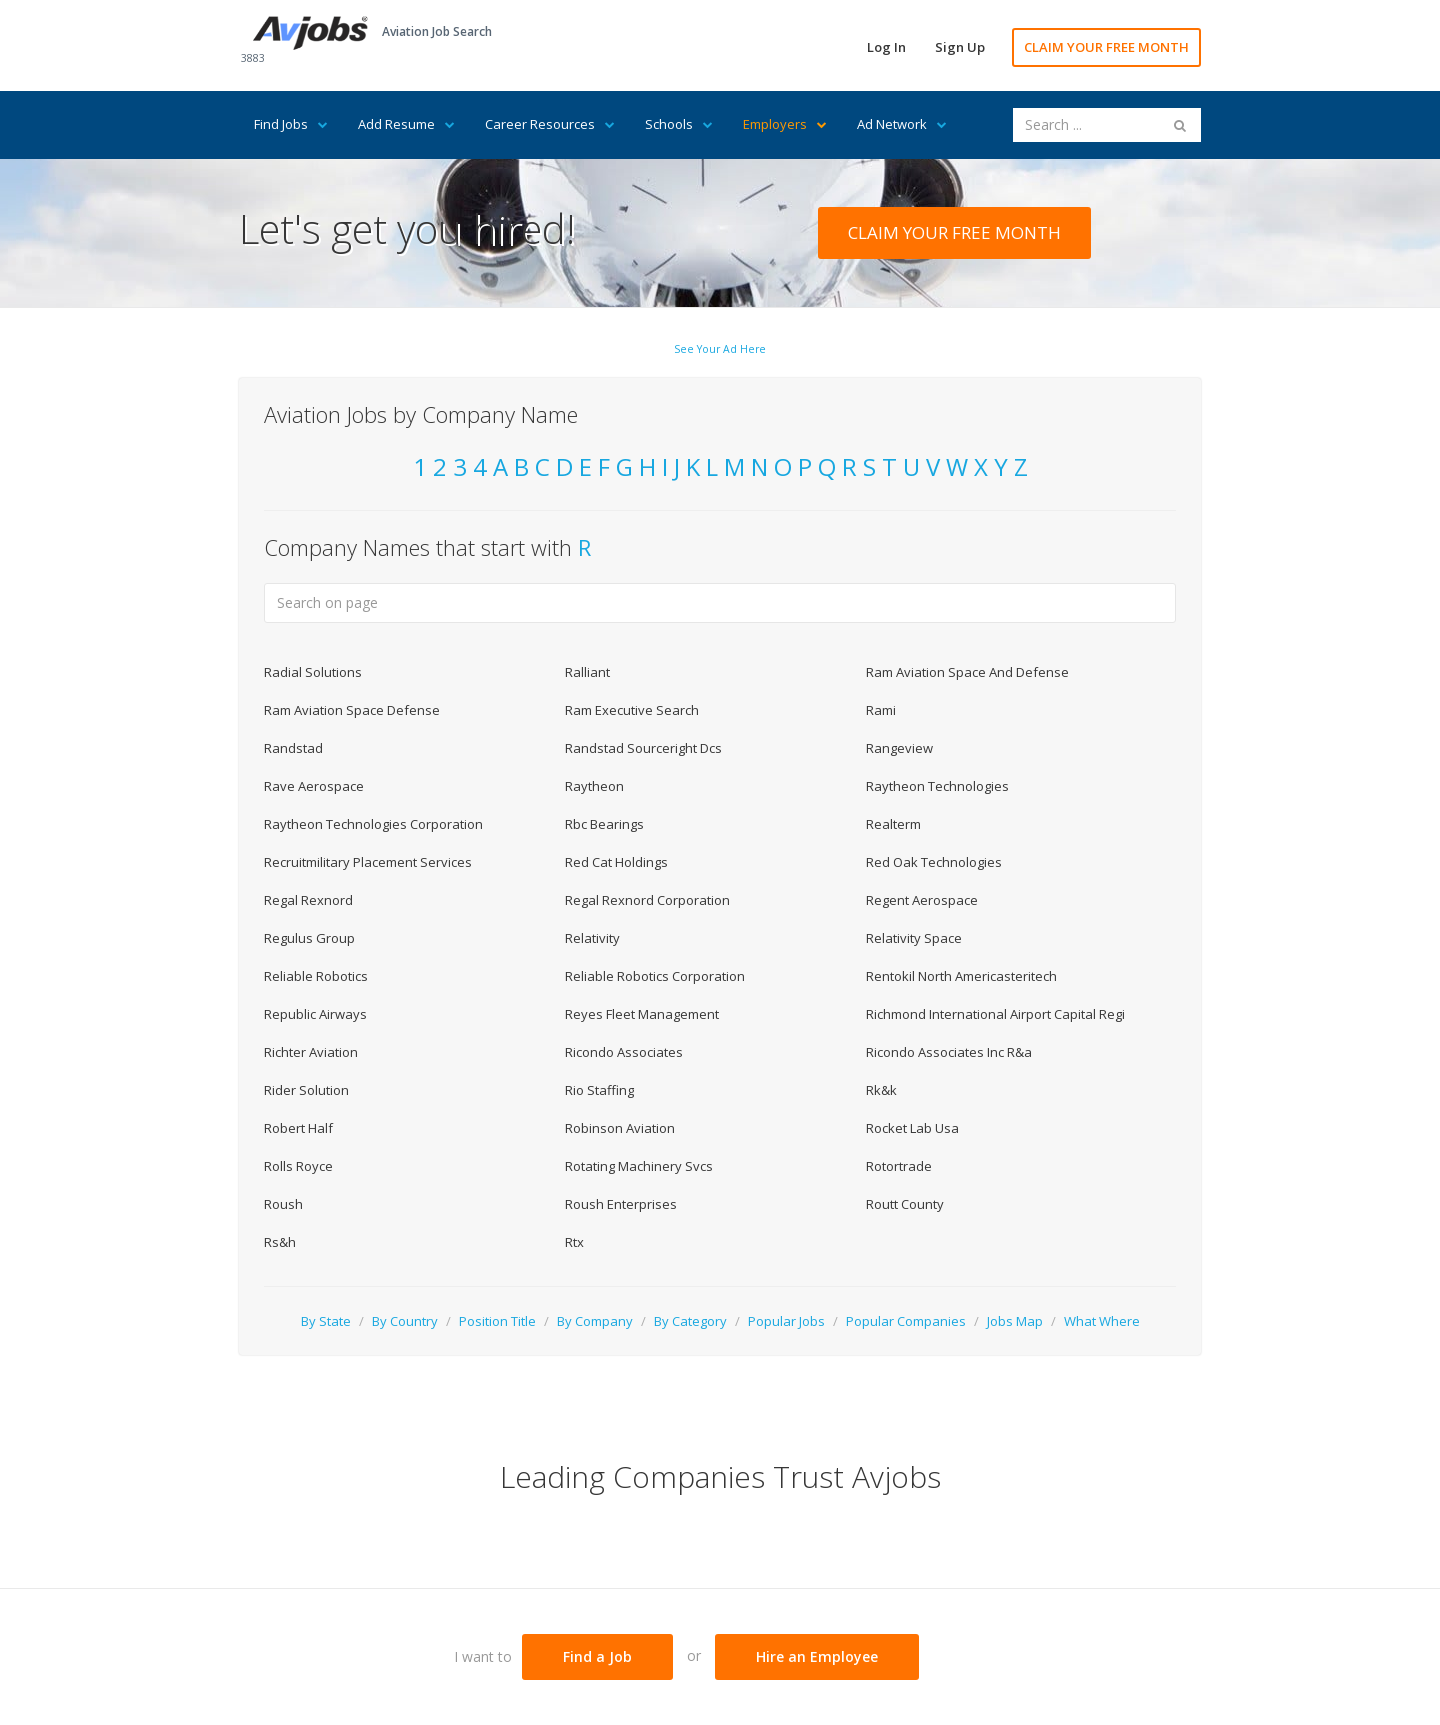  I want to click on By Category, so click(690, 1321).